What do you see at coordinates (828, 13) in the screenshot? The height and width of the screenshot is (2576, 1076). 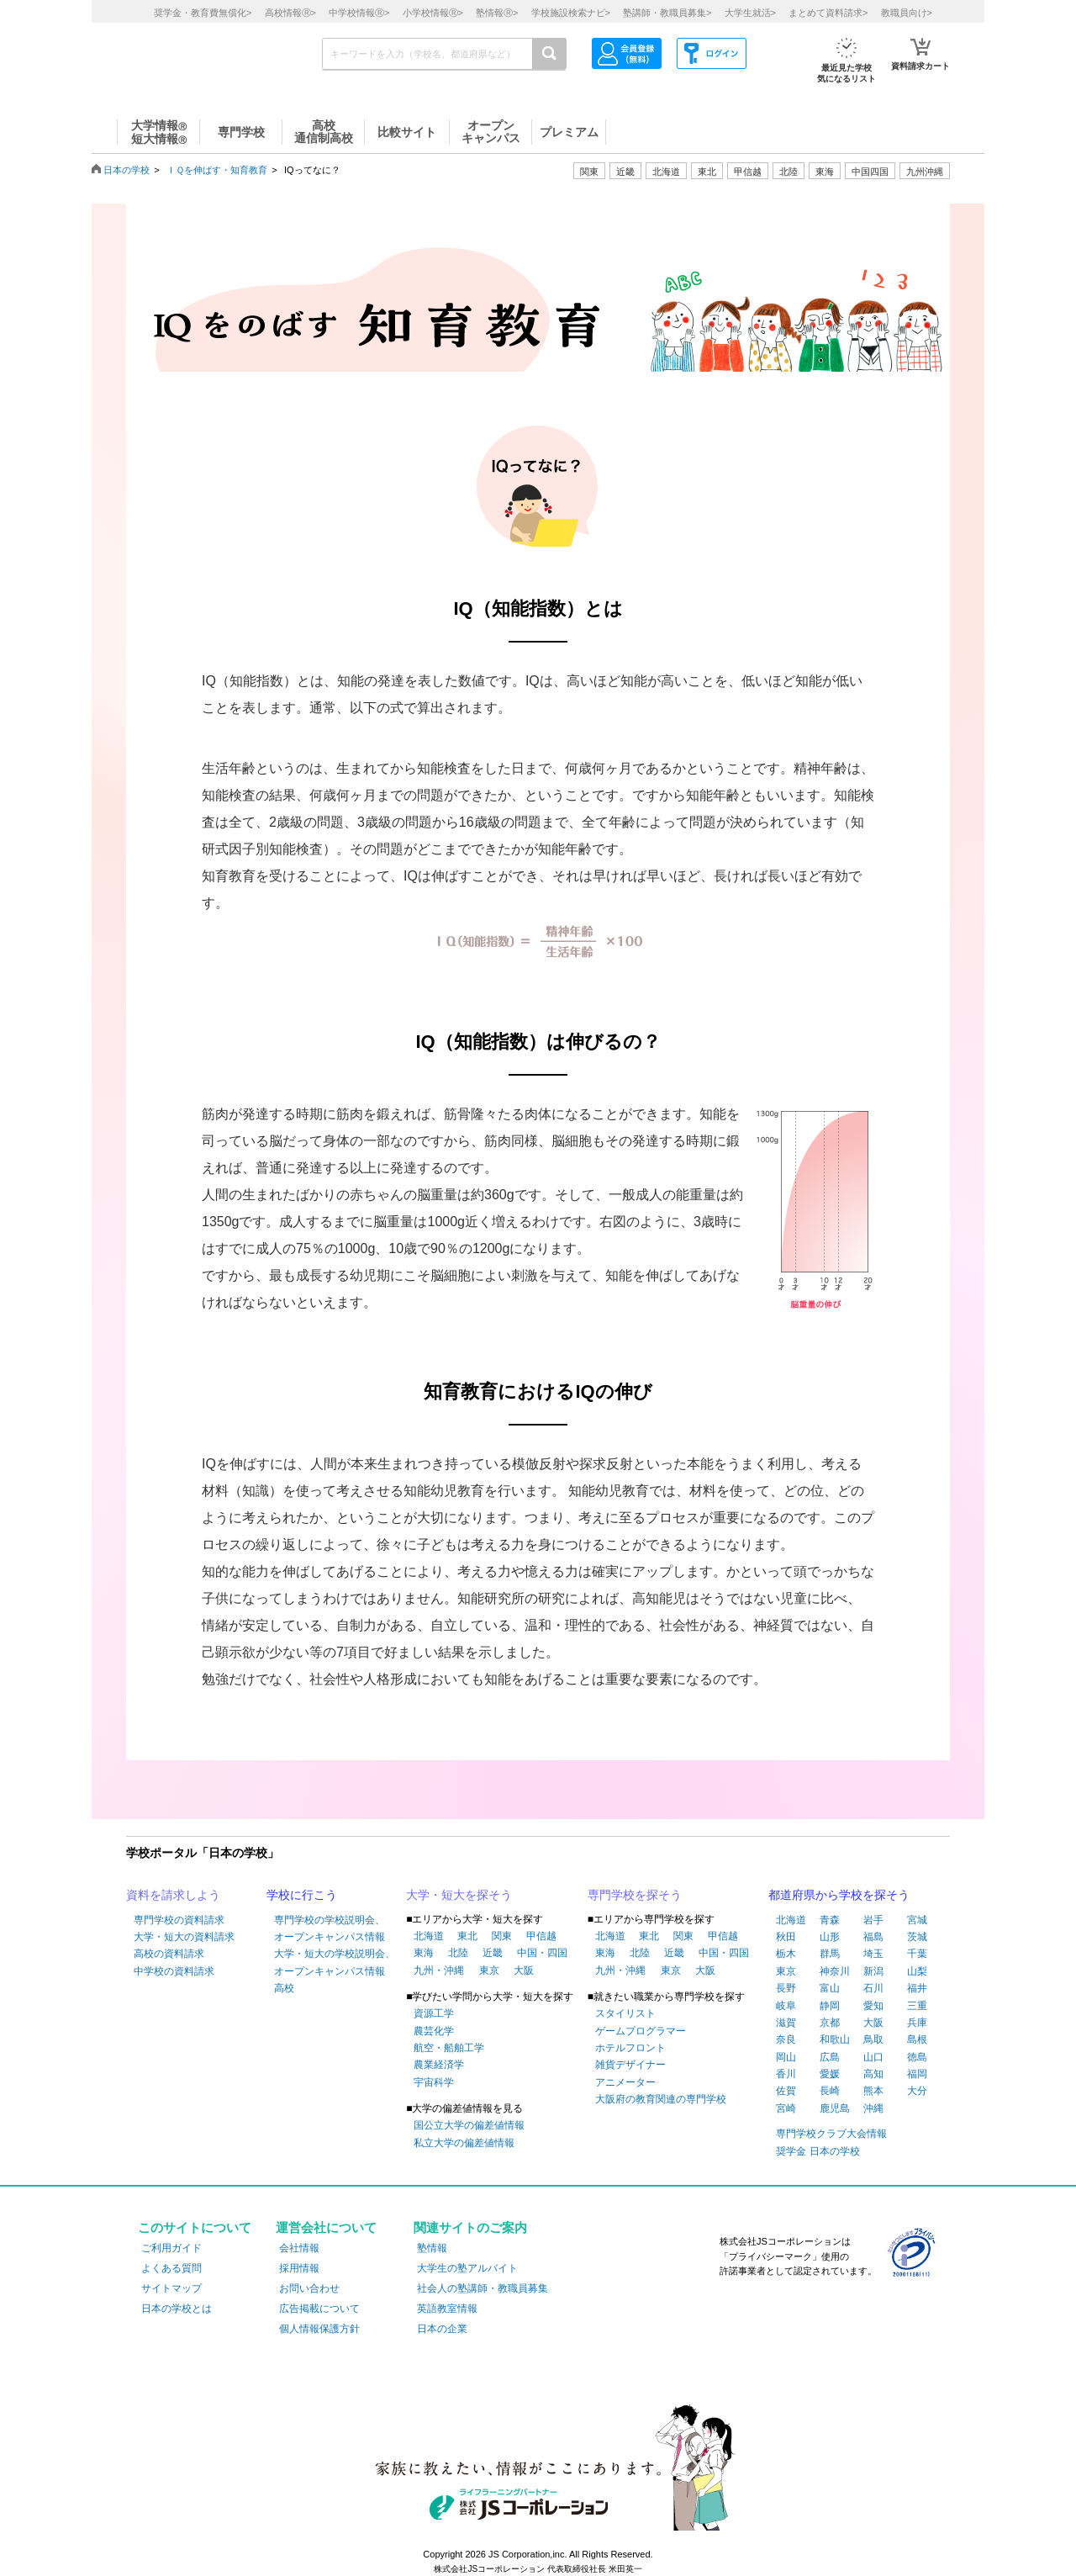 I see `まとめて資料請求>` at bounding box center [828, 13].